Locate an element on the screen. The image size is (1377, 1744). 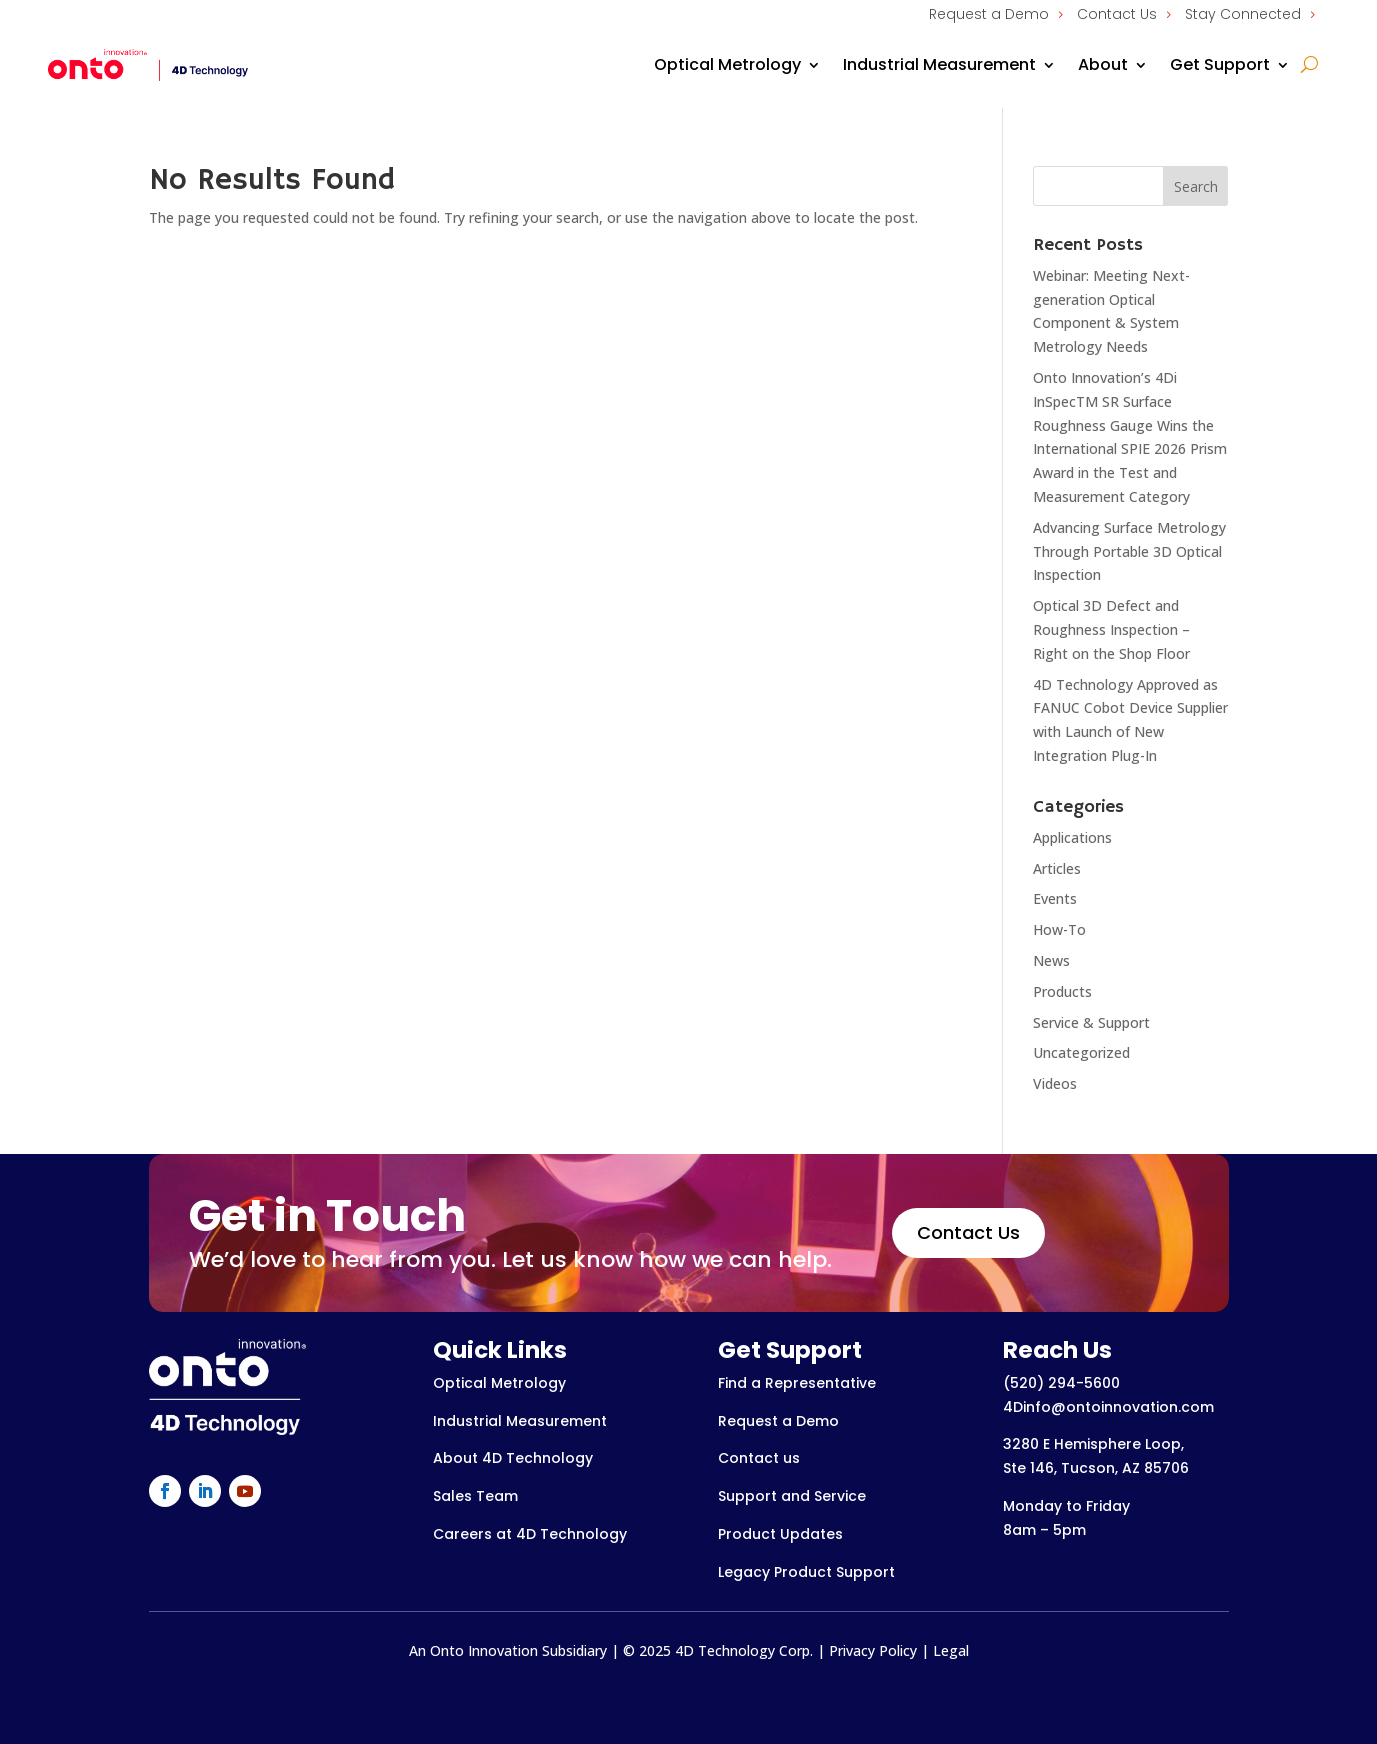
Contact Us is located at coordinates (1117, 14).